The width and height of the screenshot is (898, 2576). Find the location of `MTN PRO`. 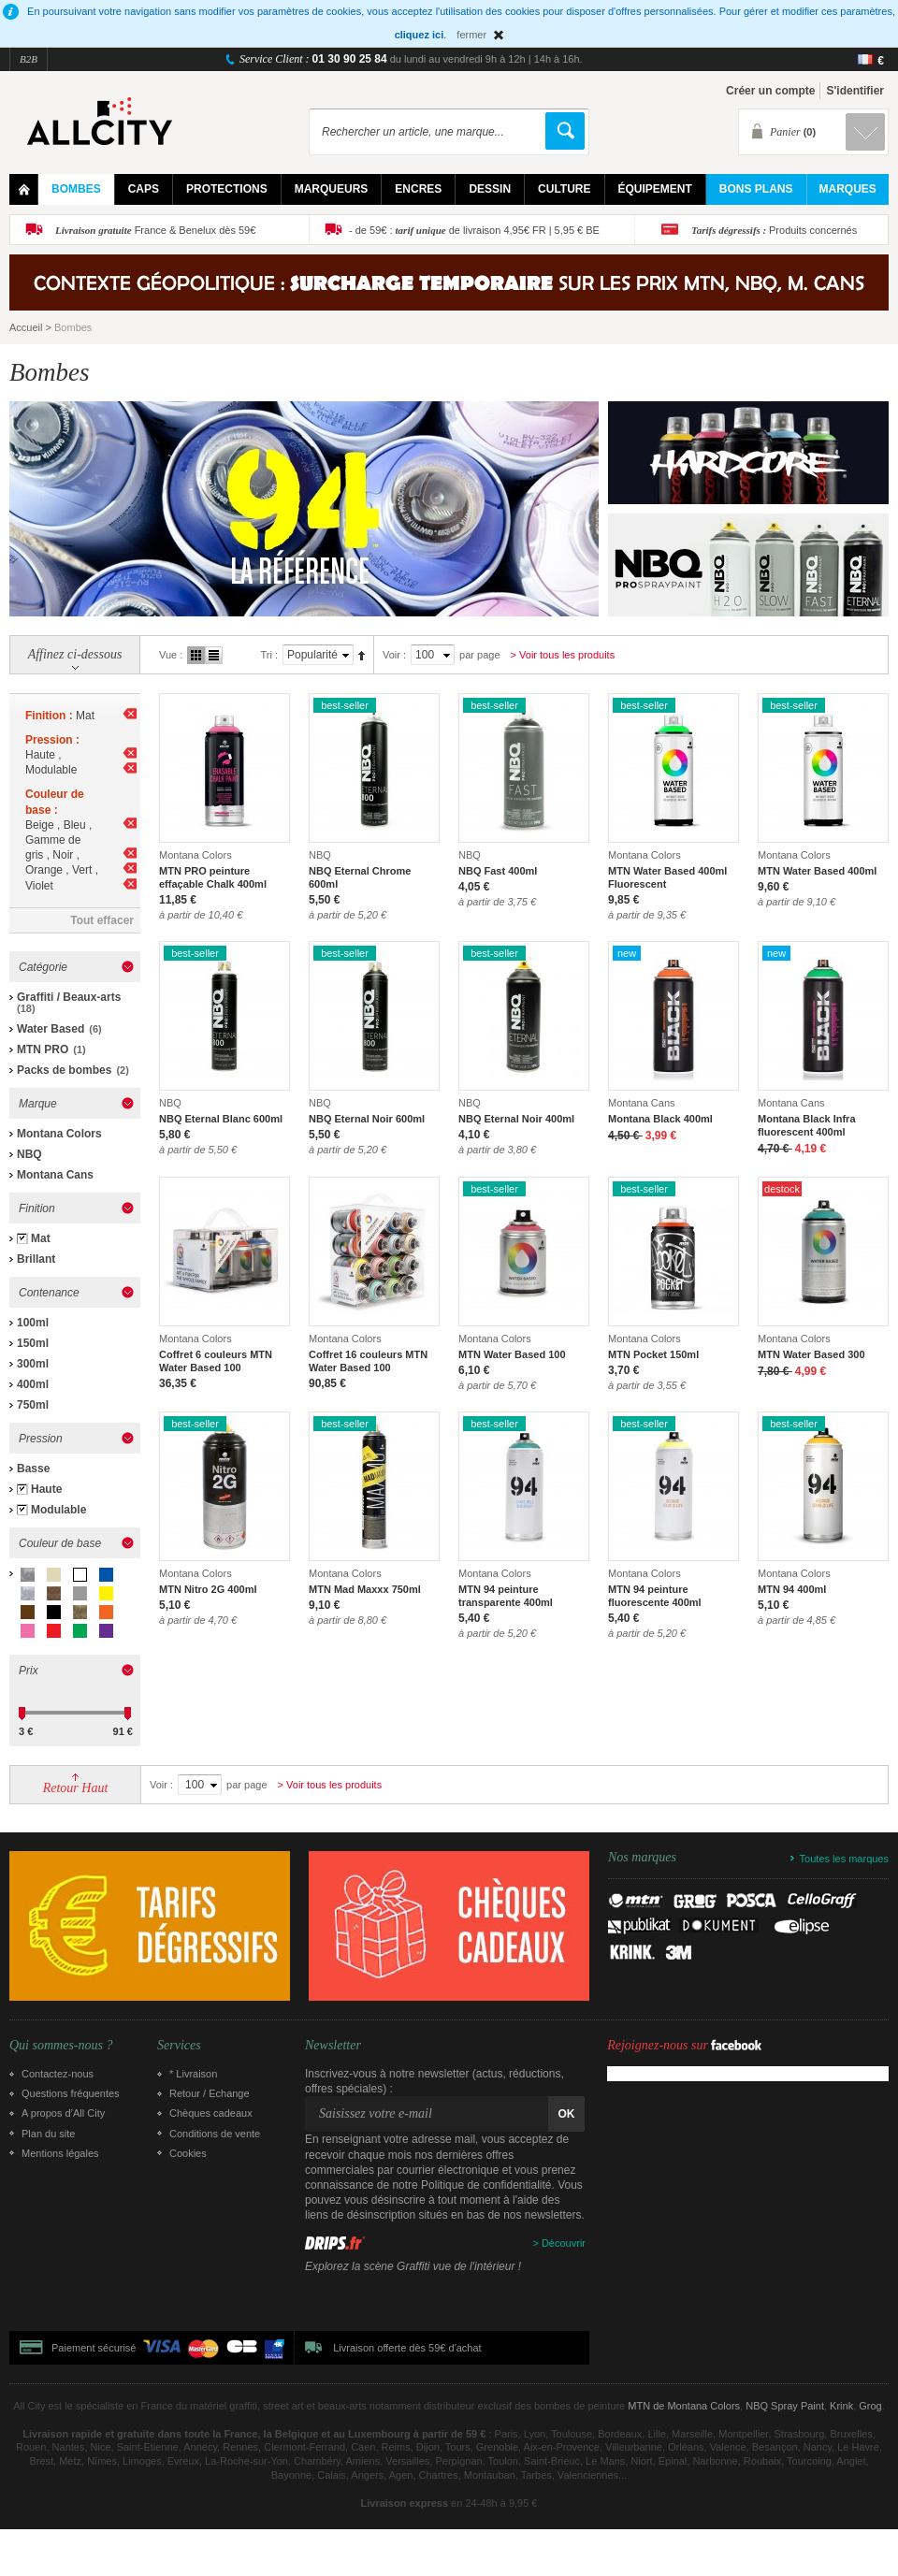

MTN PRO is located at coordinates (42, 1049).